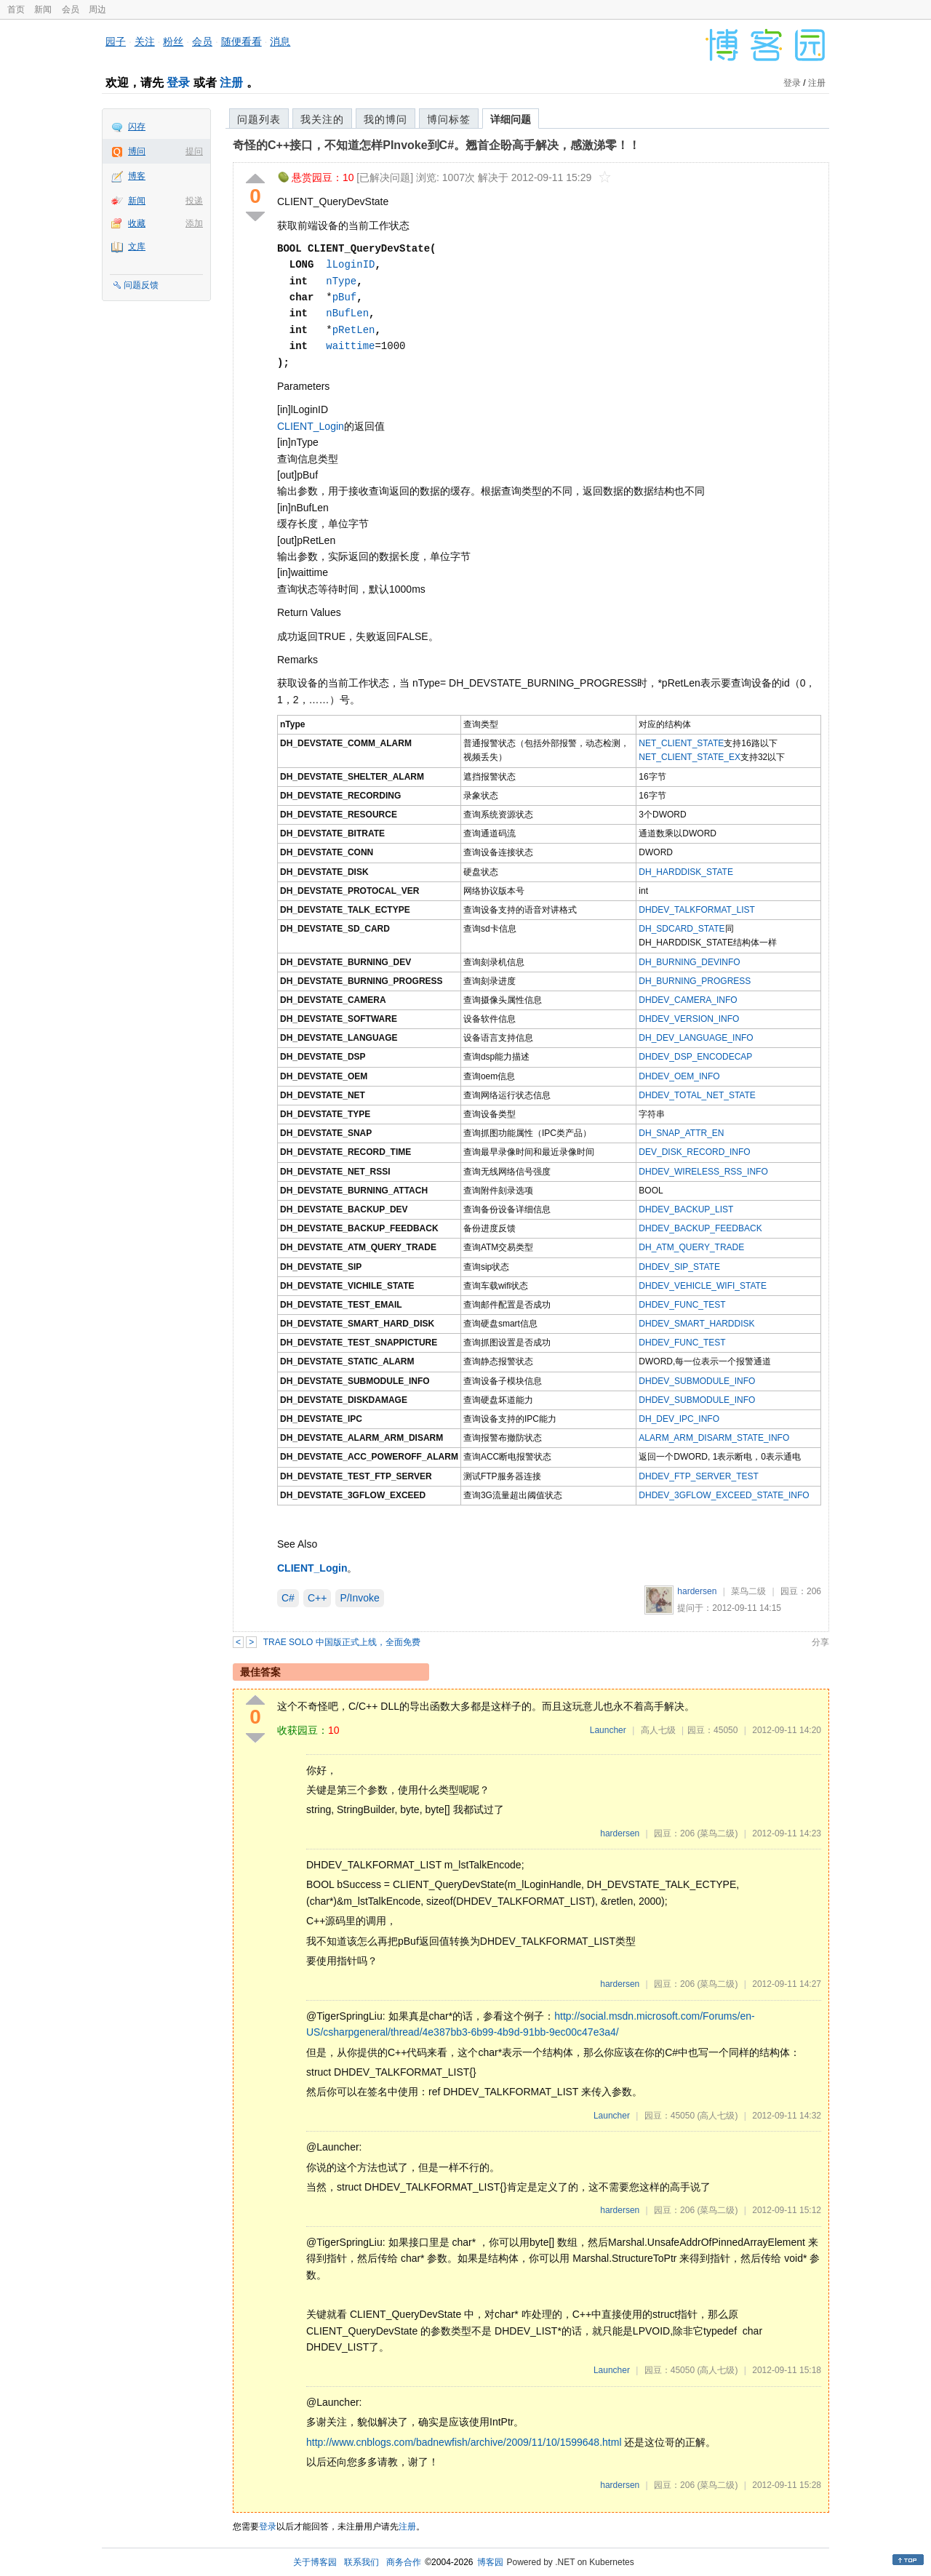  What do you see at coordinates (689, 1019) in the screenshot?
I see `DHDEV_VERSION_INFO` at bounding box center [689, 1019].